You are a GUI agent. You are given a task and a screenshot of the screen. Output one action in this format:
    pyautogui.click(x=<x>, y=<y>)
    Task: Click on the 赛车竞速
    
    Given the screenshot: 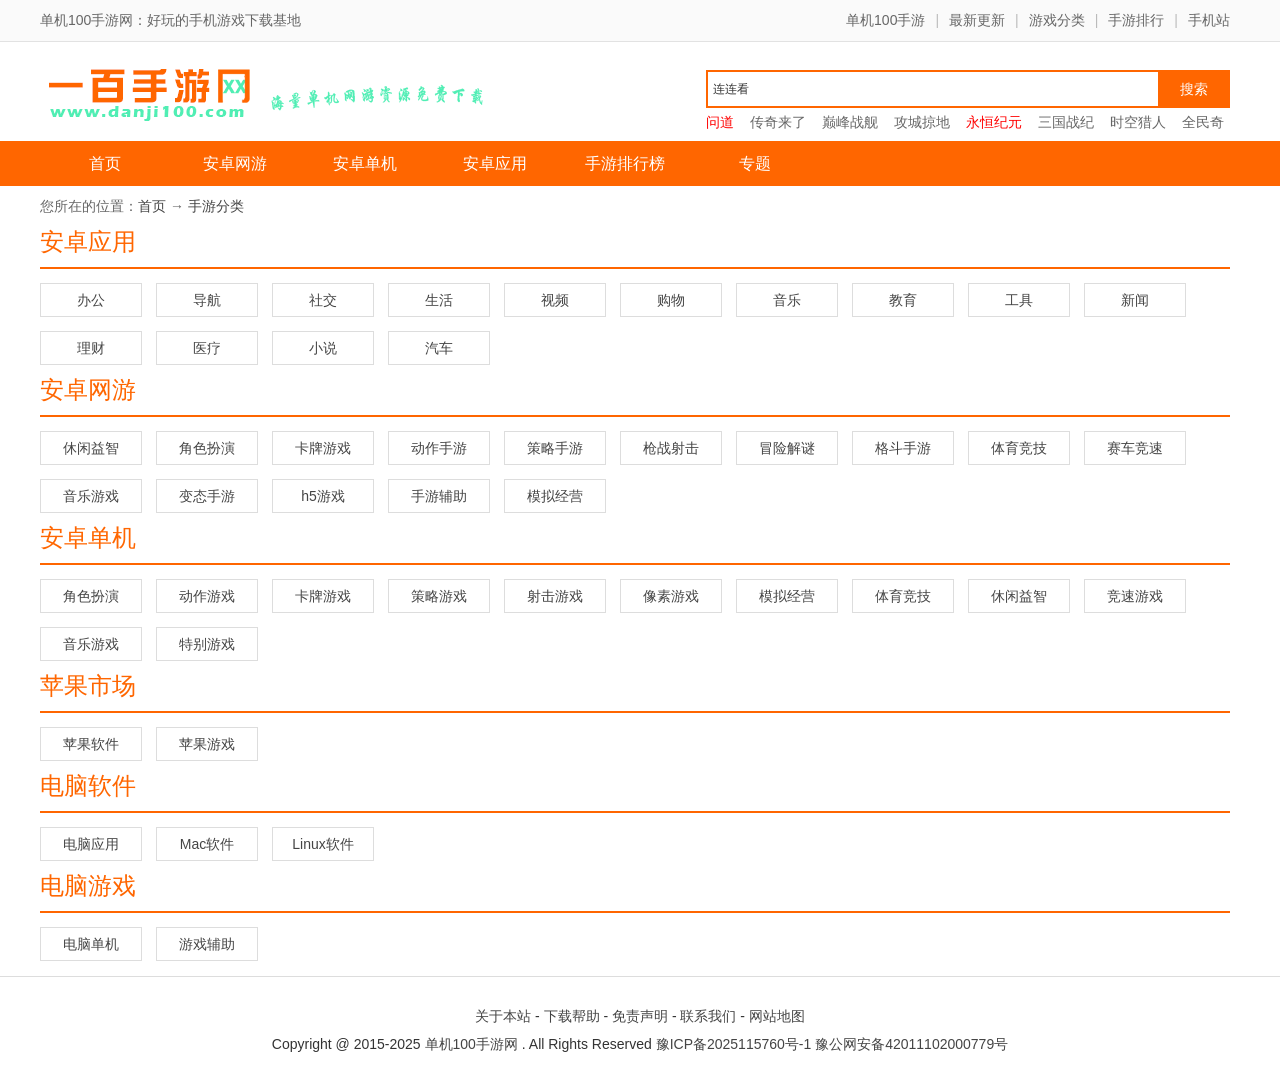 What is the action you would take?
    pyautogui.click(x=1135, y=448)
    